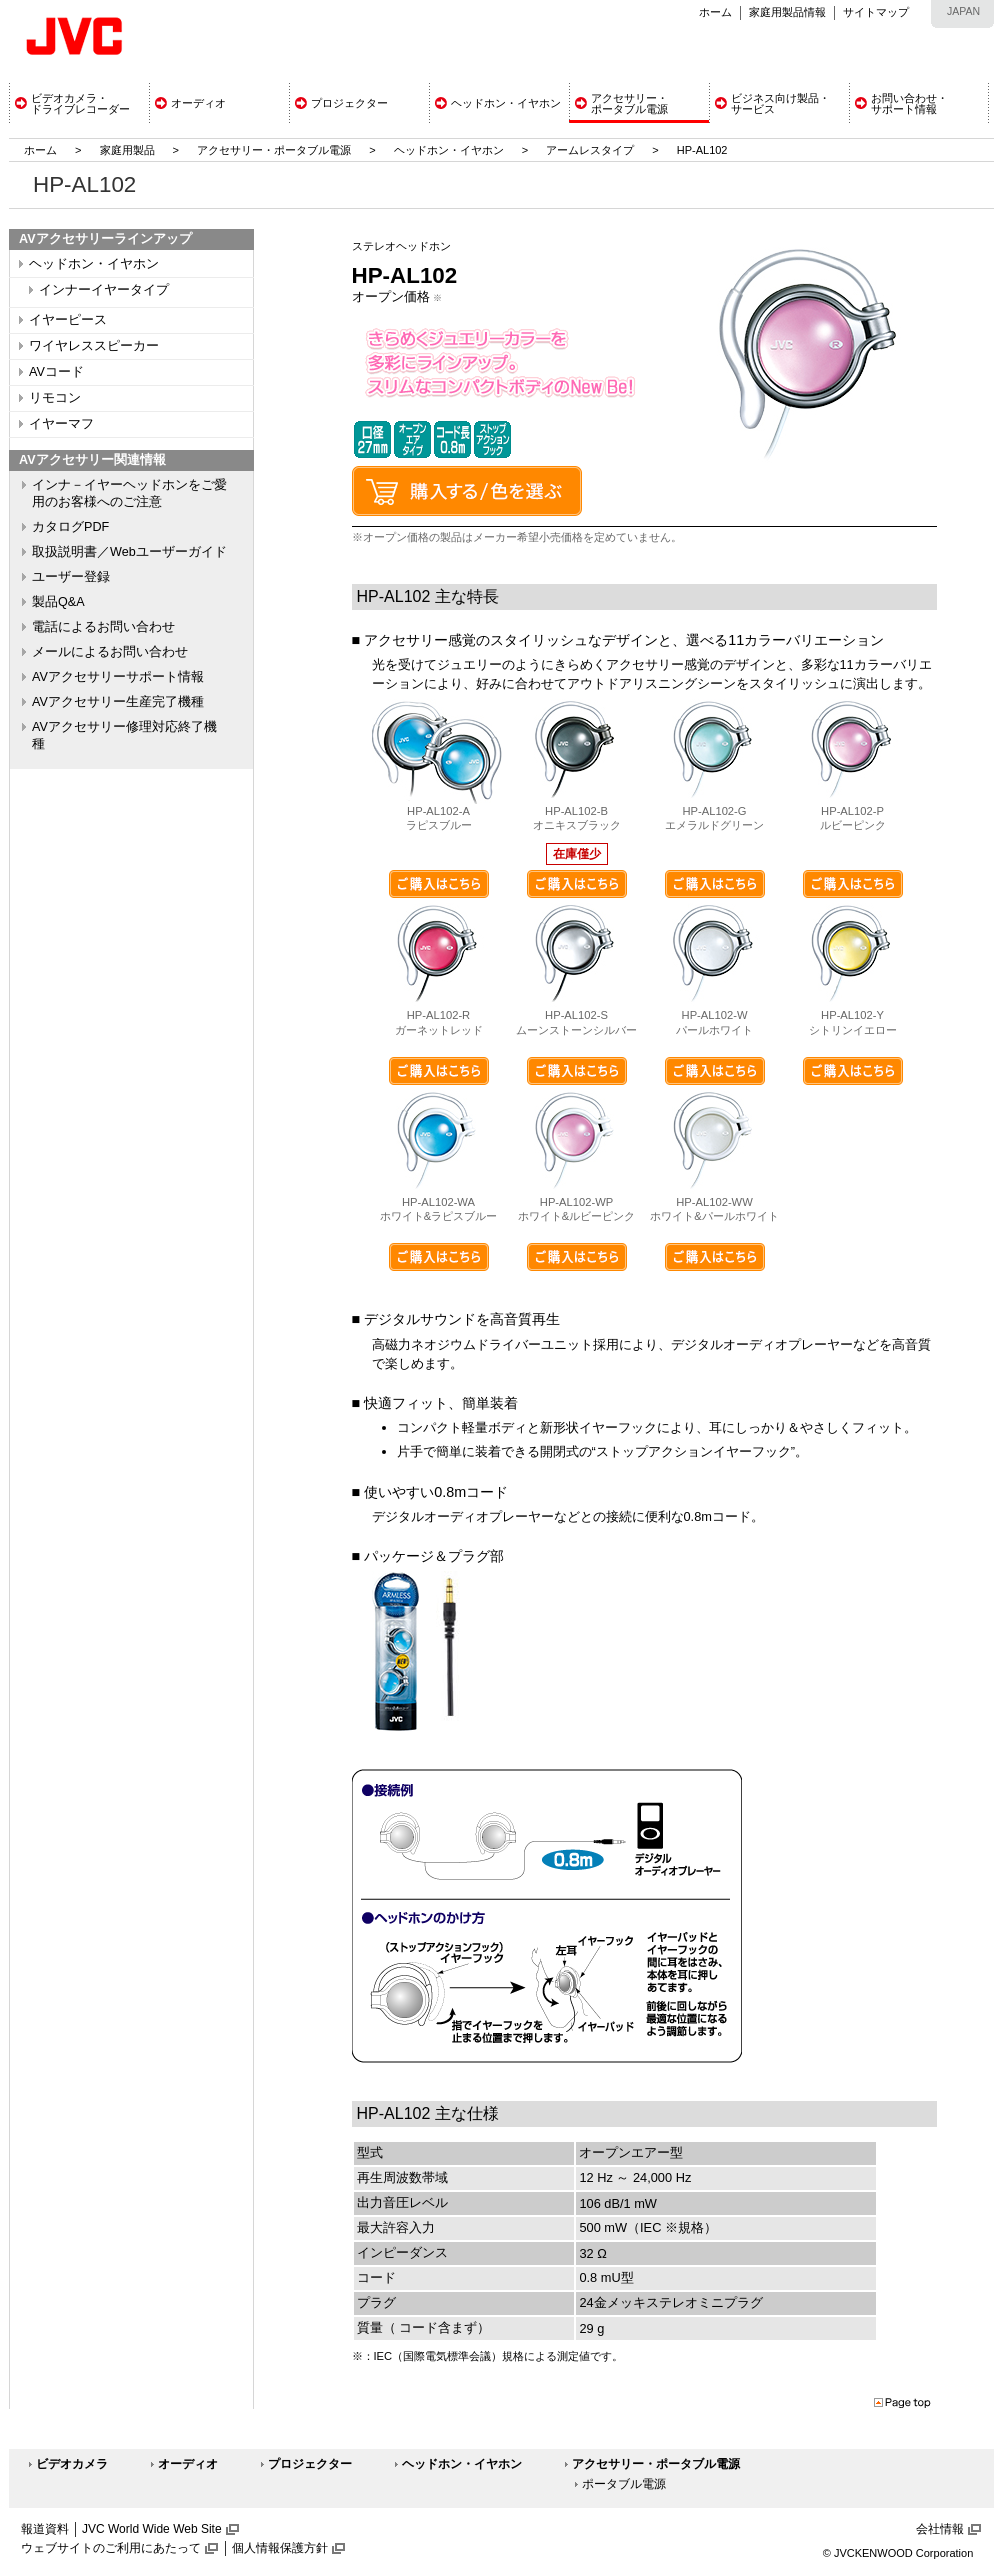 The width and height of the screenshot is (1003, 2569). I want to click on サイトマップ, so click(876, 12).